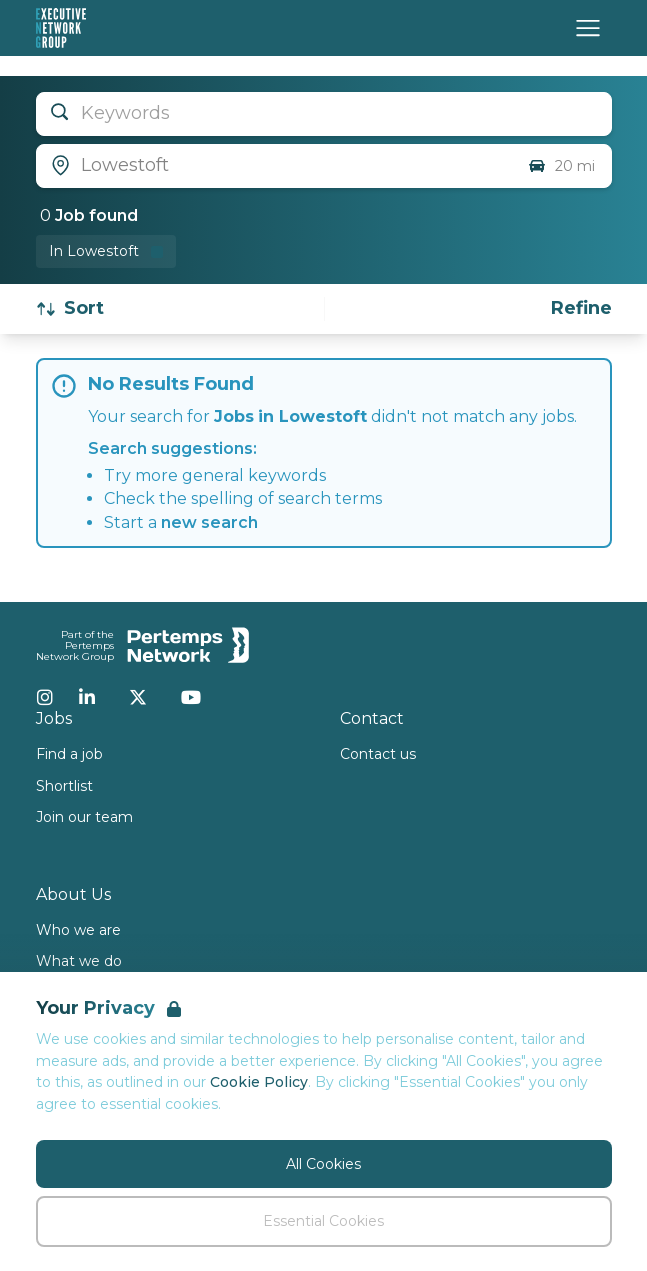 This screenshot has width=647, height=1271. What do you see at coordinates (84, 817) in the screenshot?
I see `Join our team` at bounding box center [84, 817].